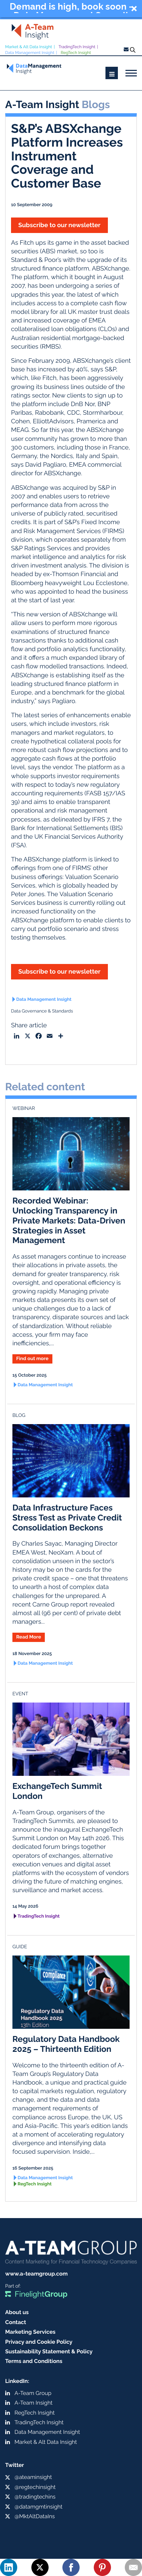  I want to click on Regulatory Data Handbook 2025 – Thirteenth Edition, so click(66, 2044).